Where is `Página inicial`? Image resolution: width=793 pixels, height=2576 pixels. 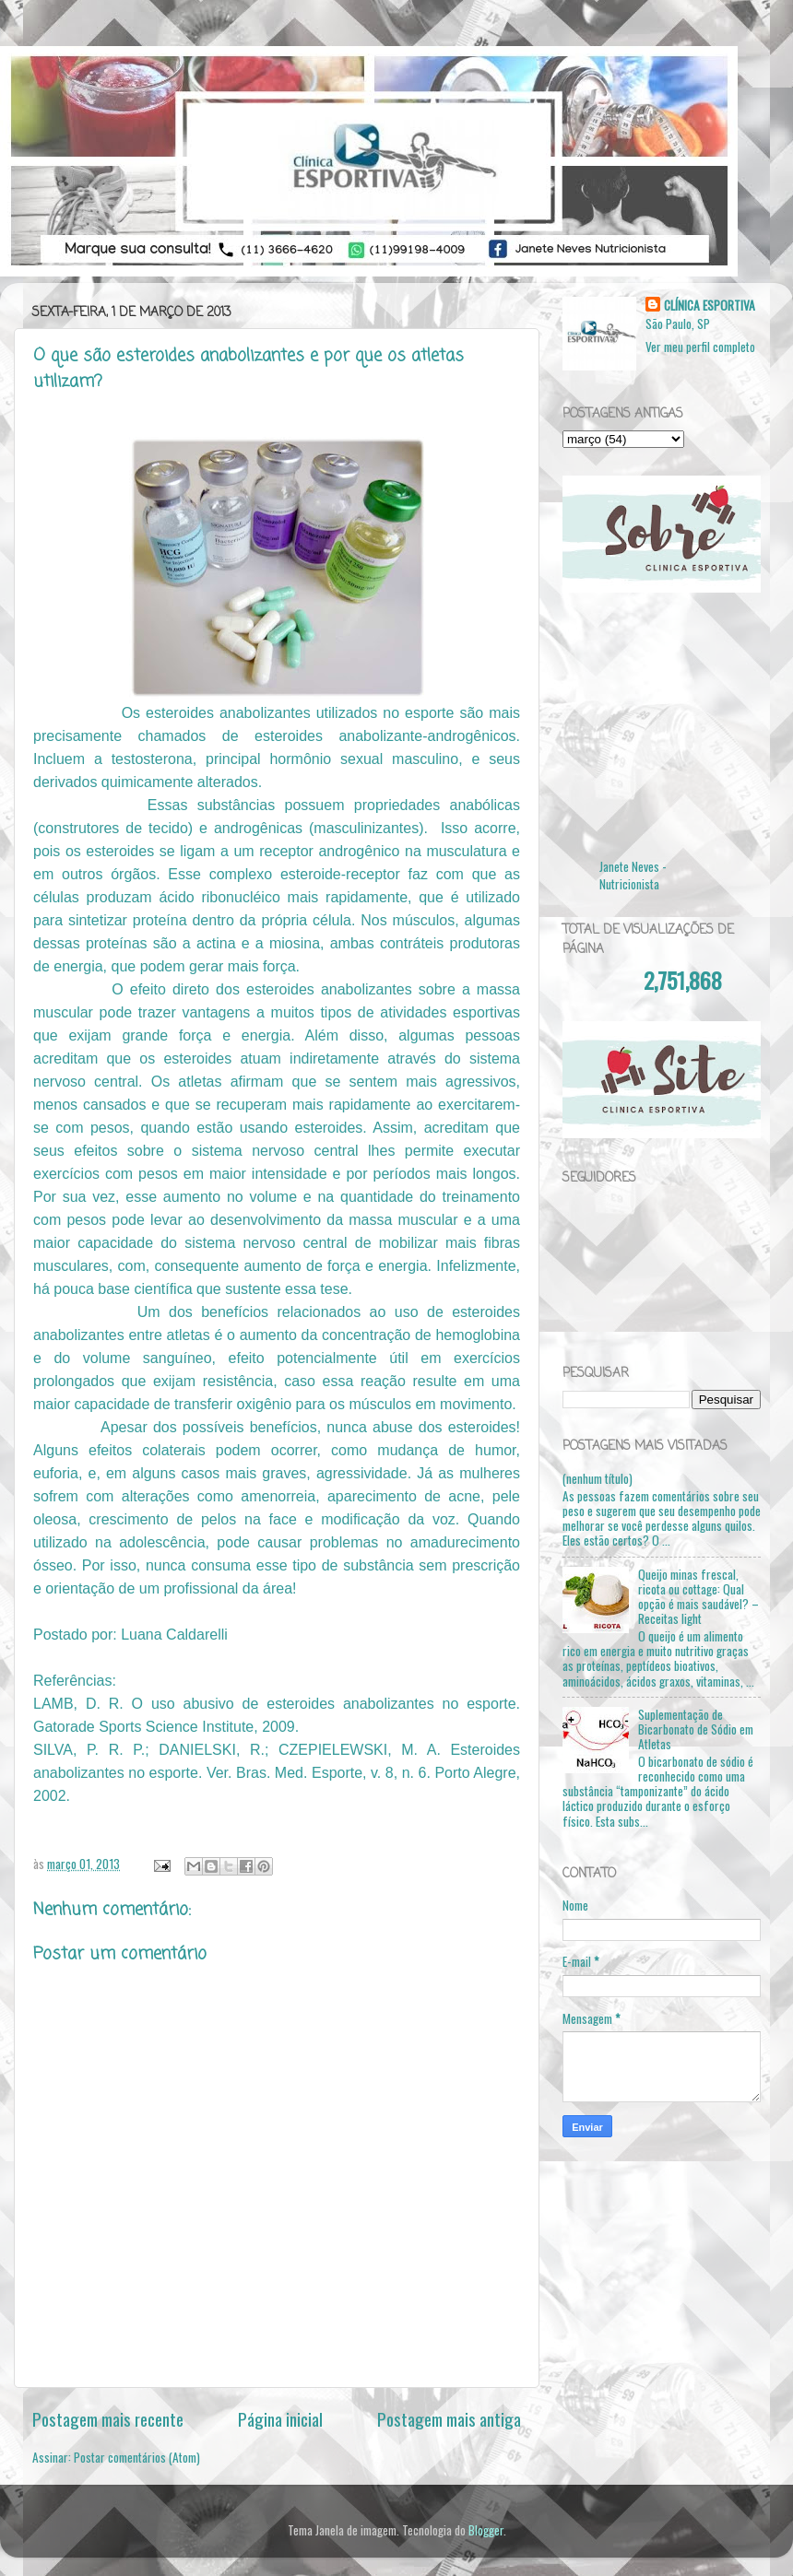
Página inicial is located at coordinates (280, 2418).